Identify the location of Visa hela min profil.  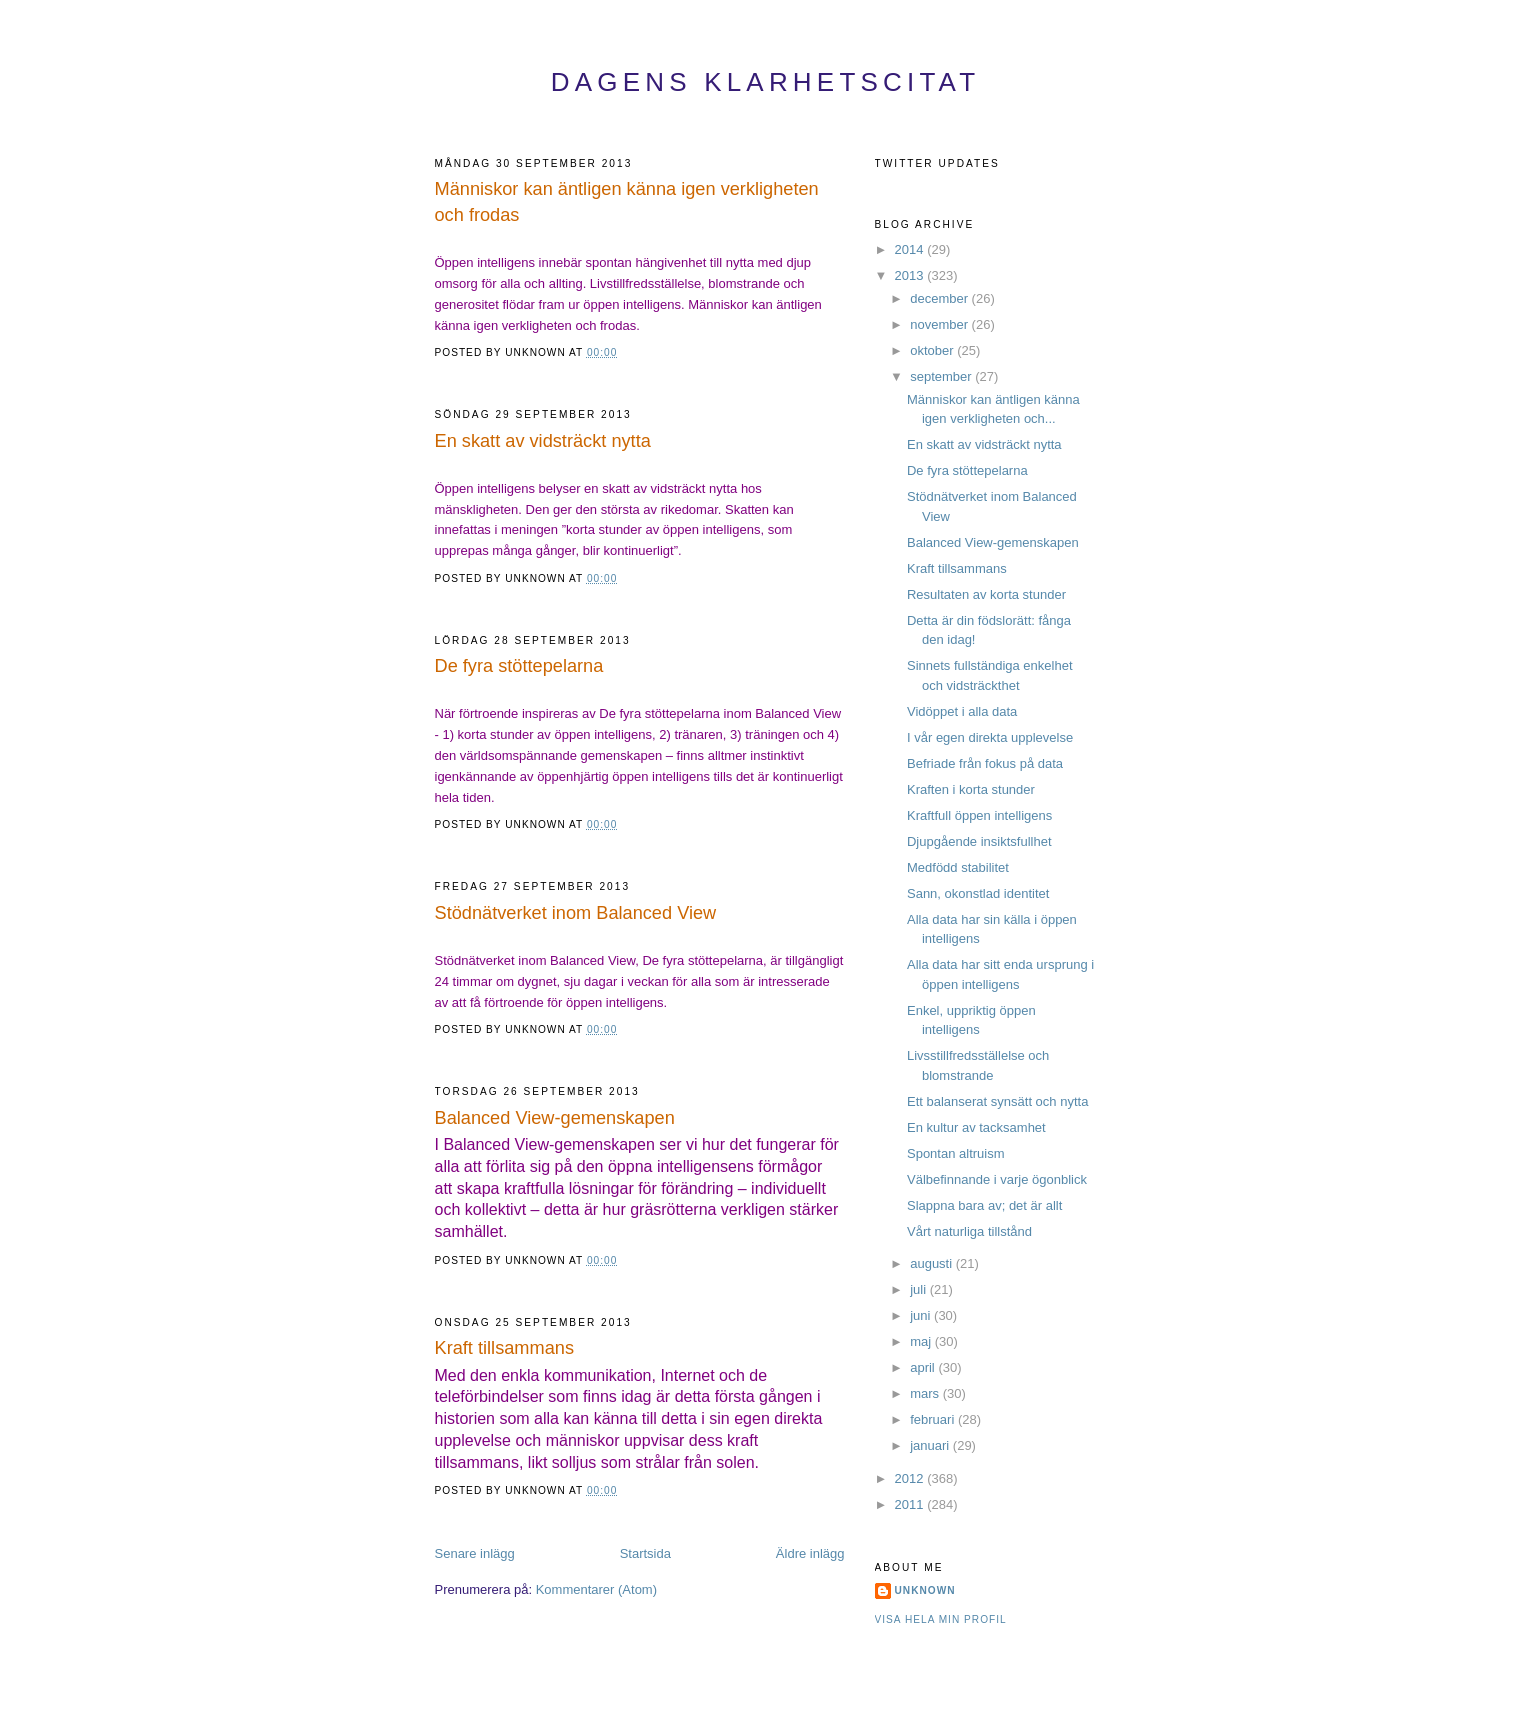
(941, 1619).